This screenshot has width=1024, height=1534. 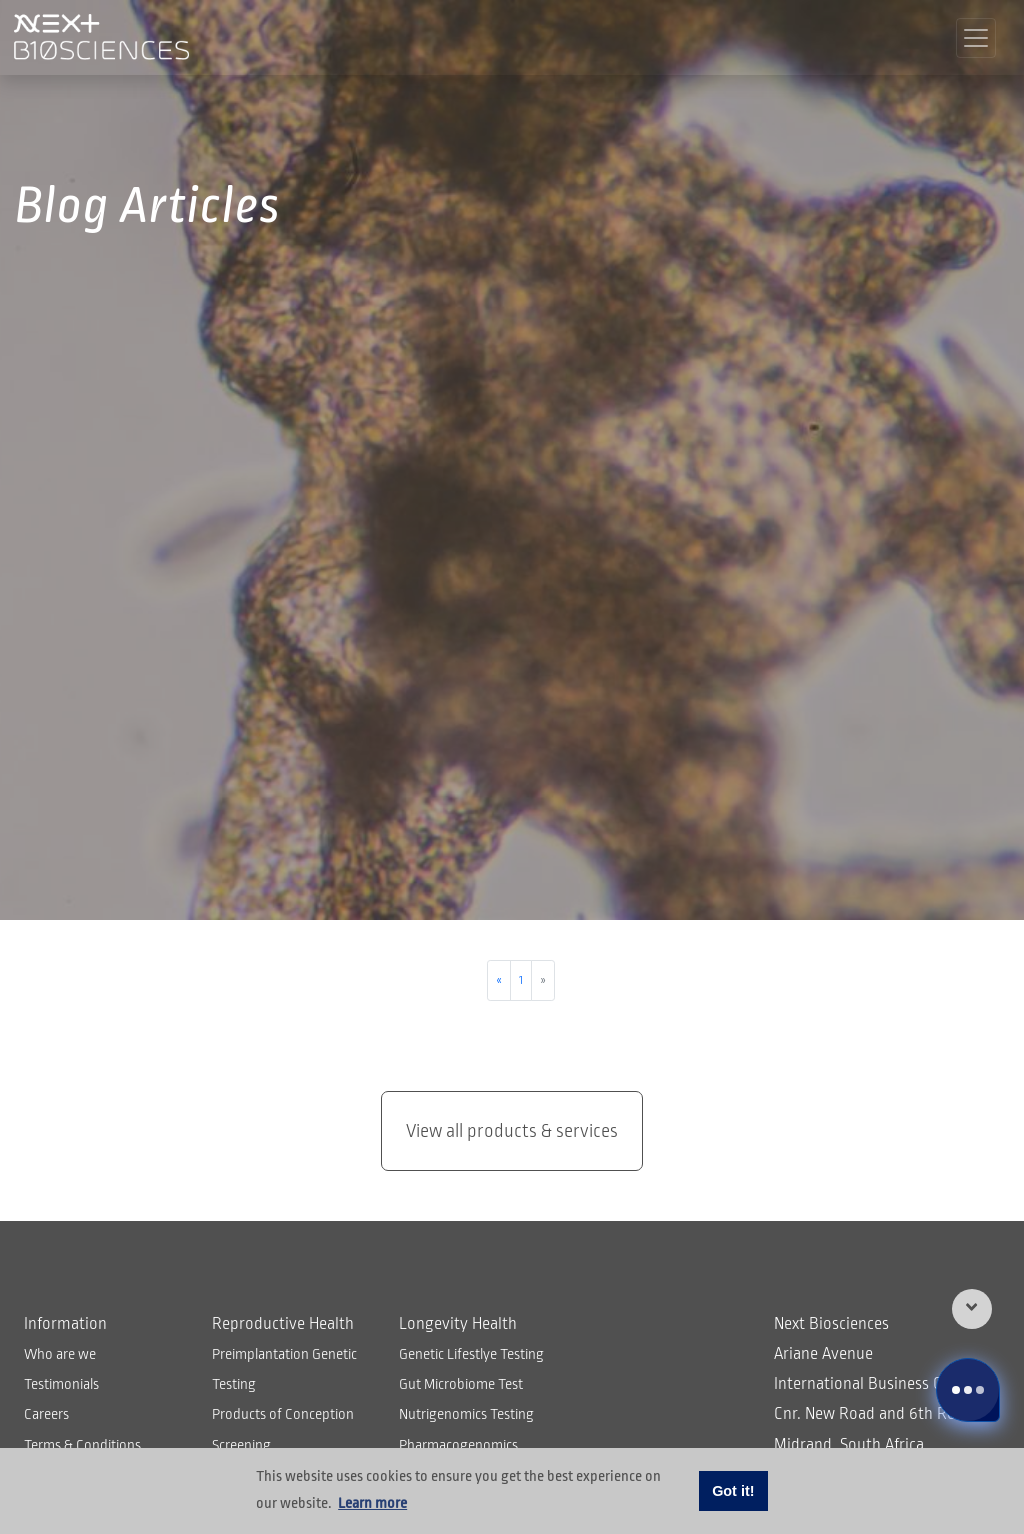 What do you see at coordinates (471, 1354) in the screenshot?
I see `Genetic Lifestlye Testing` at bounding box center [471, 1354].